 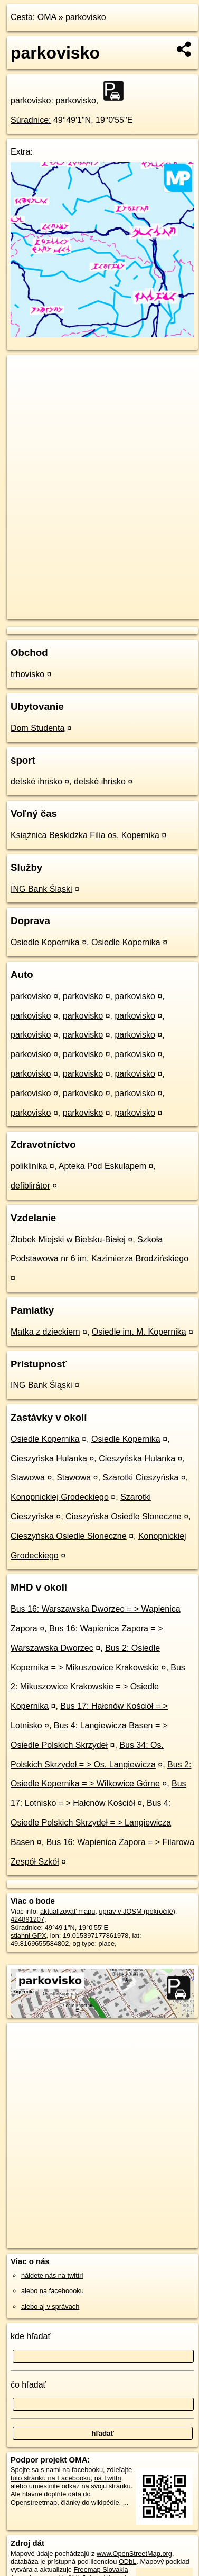 I want to click on Matka z dzieckiem, so click(x=45, y=1331).